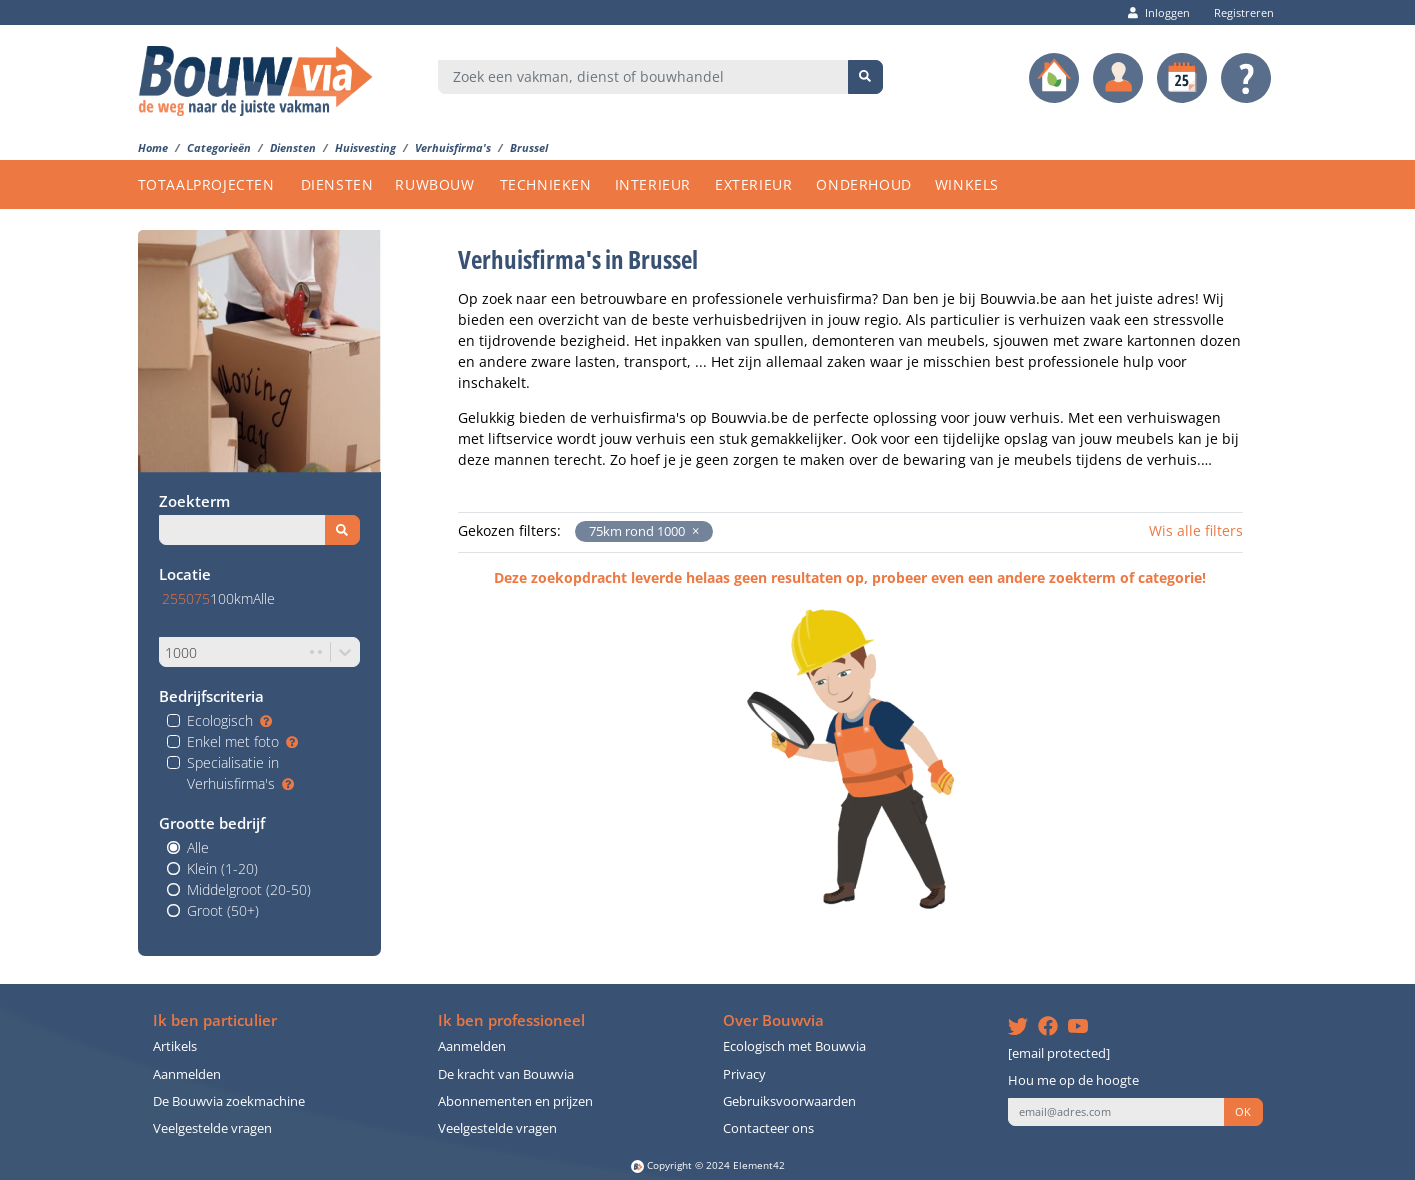 The height and width of the screenshot is (1180, 1415). Describe the element at coordinates (753, 184) in the screenshot. I see `EXTERIEUR` at that location.